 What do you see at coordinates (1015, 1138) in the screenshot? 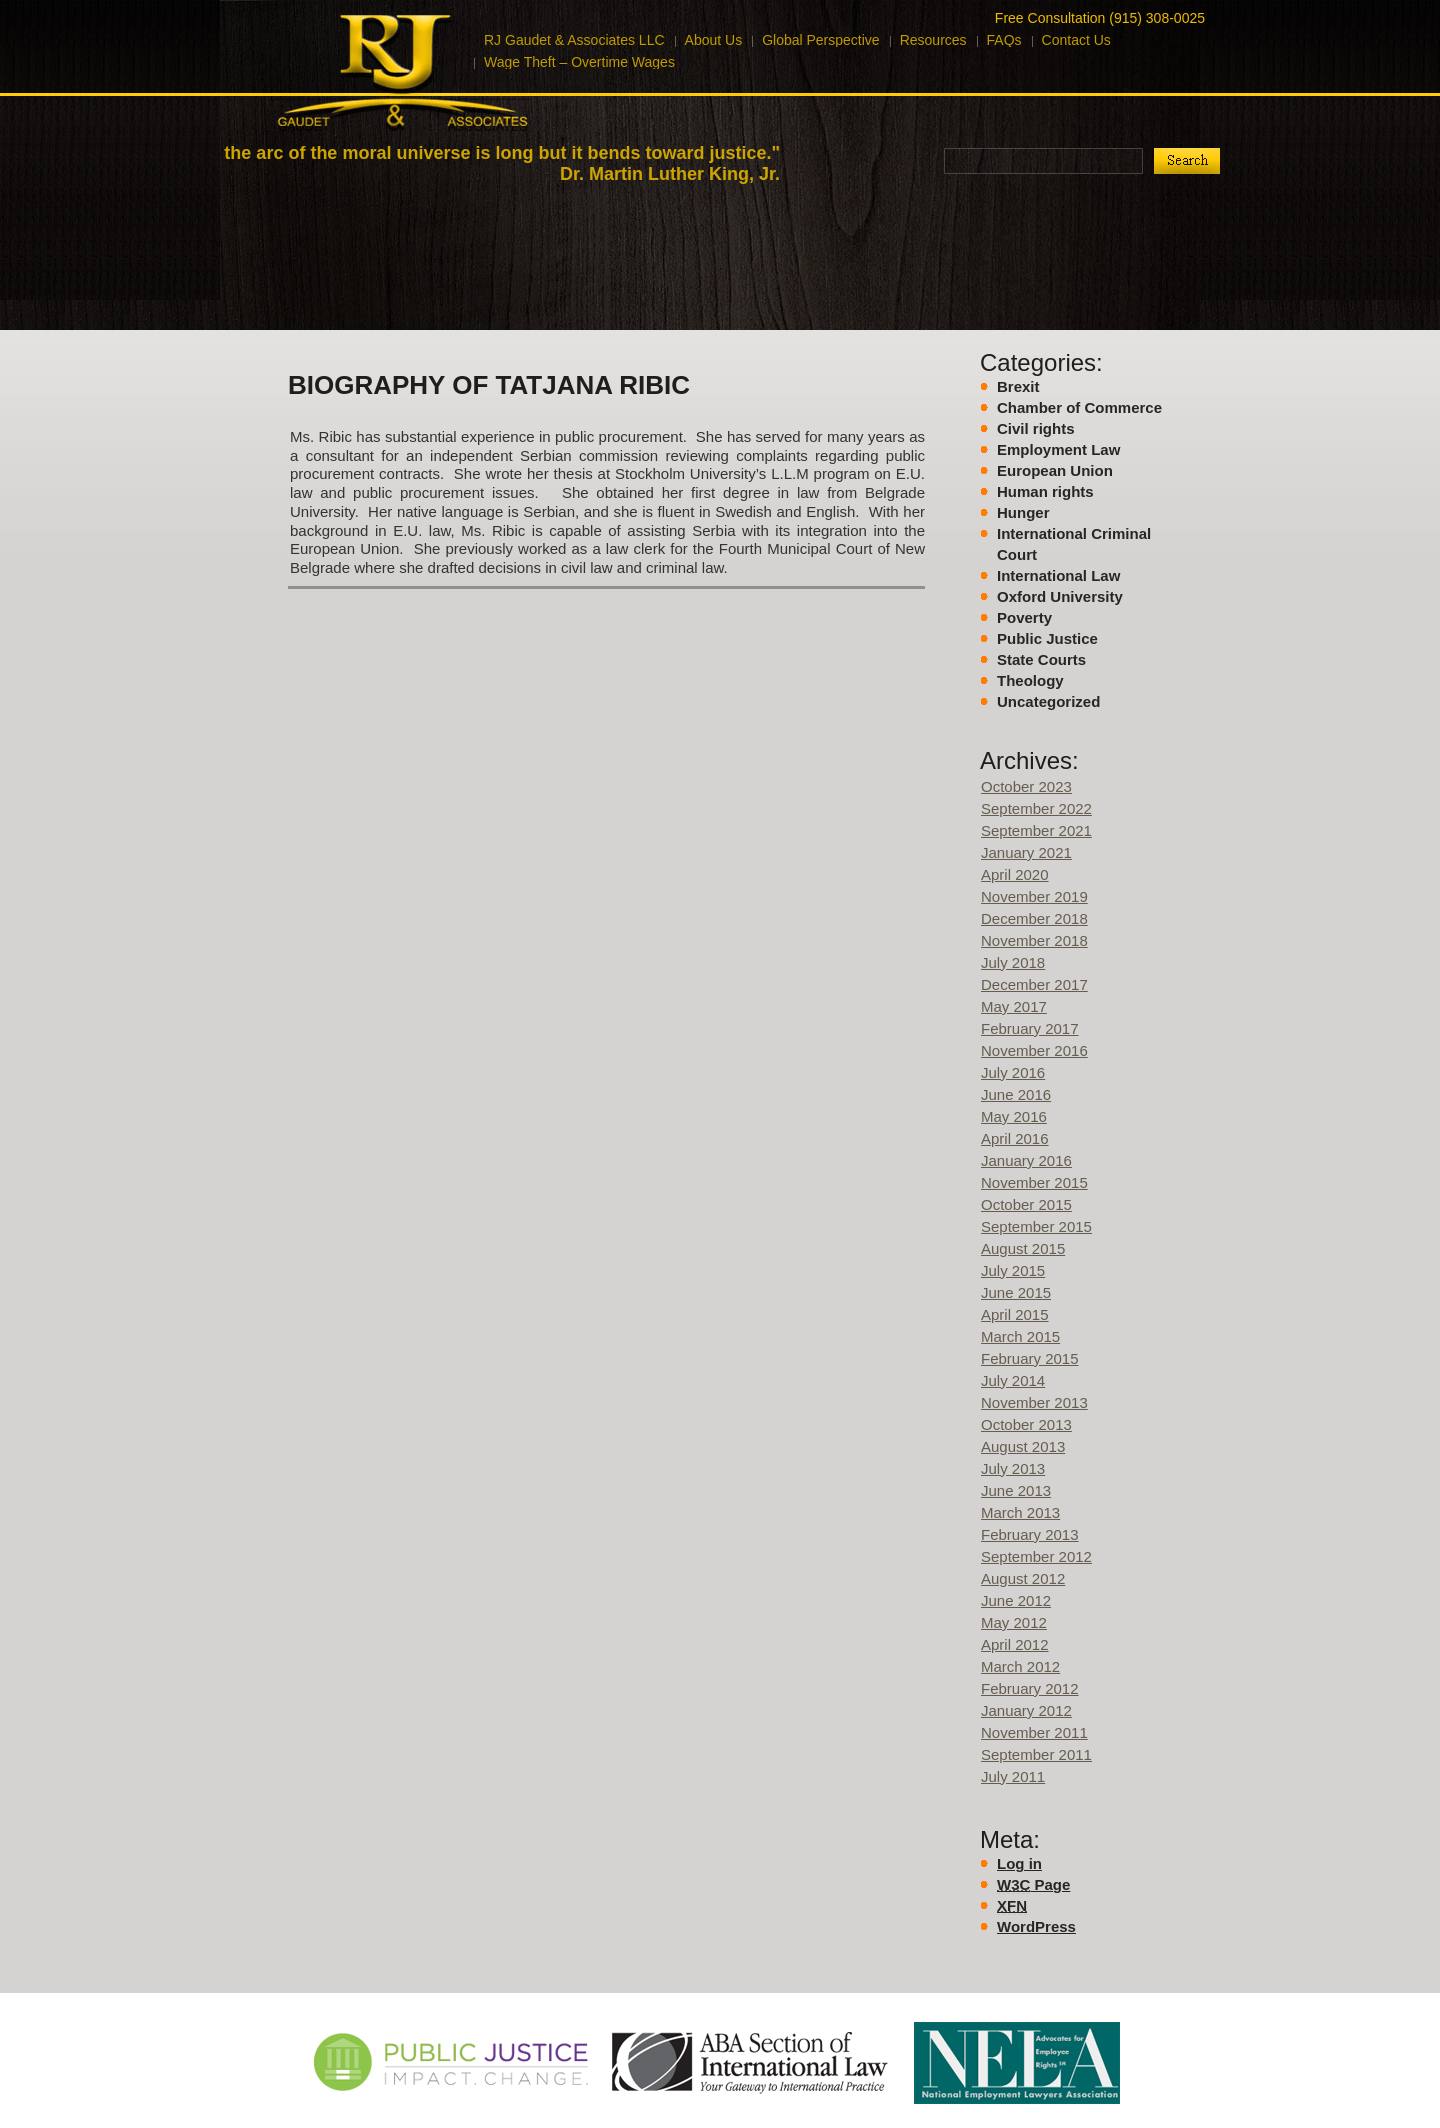
I see `April 2016` at bounding box center [1015, 1138].